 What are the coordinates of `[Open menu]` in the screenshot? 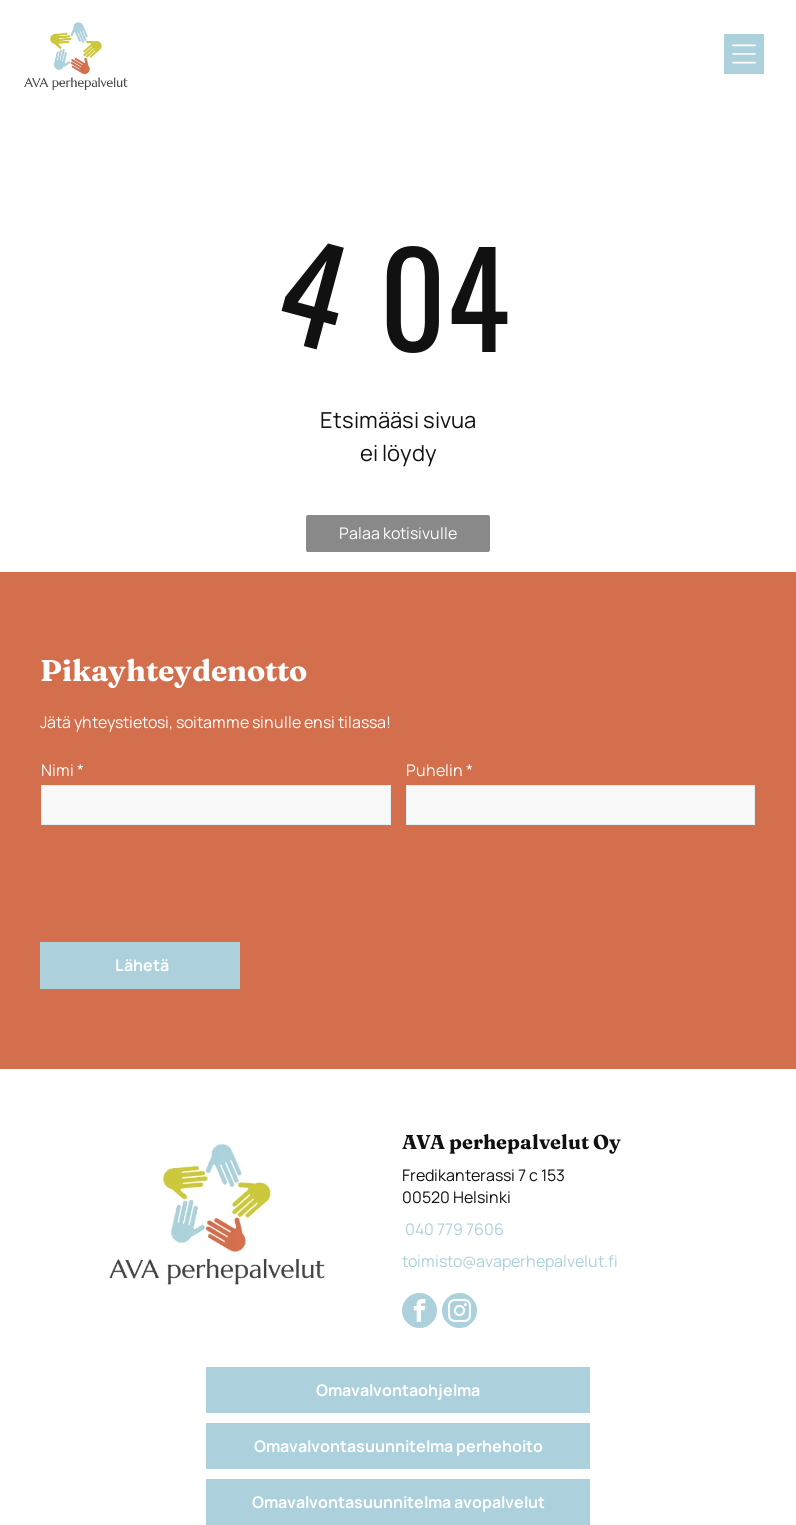 It's located at (744, 54).